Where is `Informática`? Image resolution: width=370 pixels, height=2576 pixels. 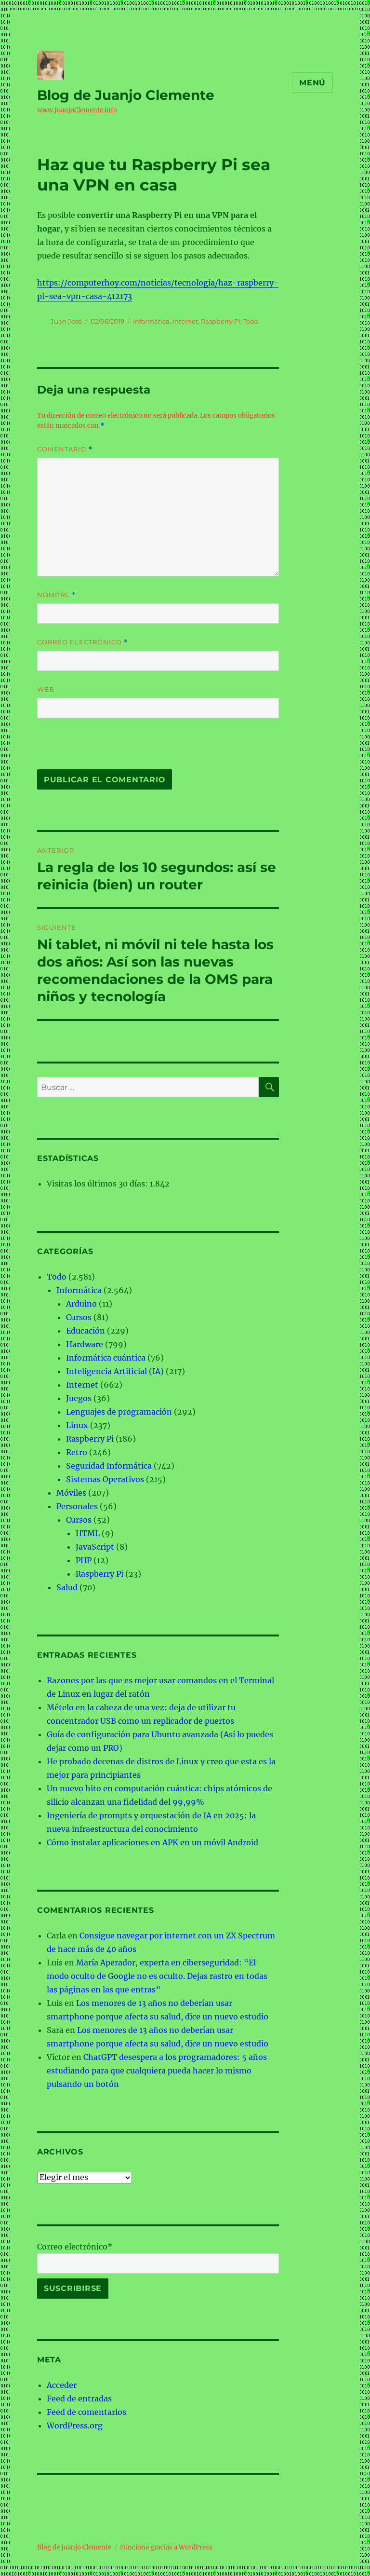
Informática is located at coordinates (151, 321).